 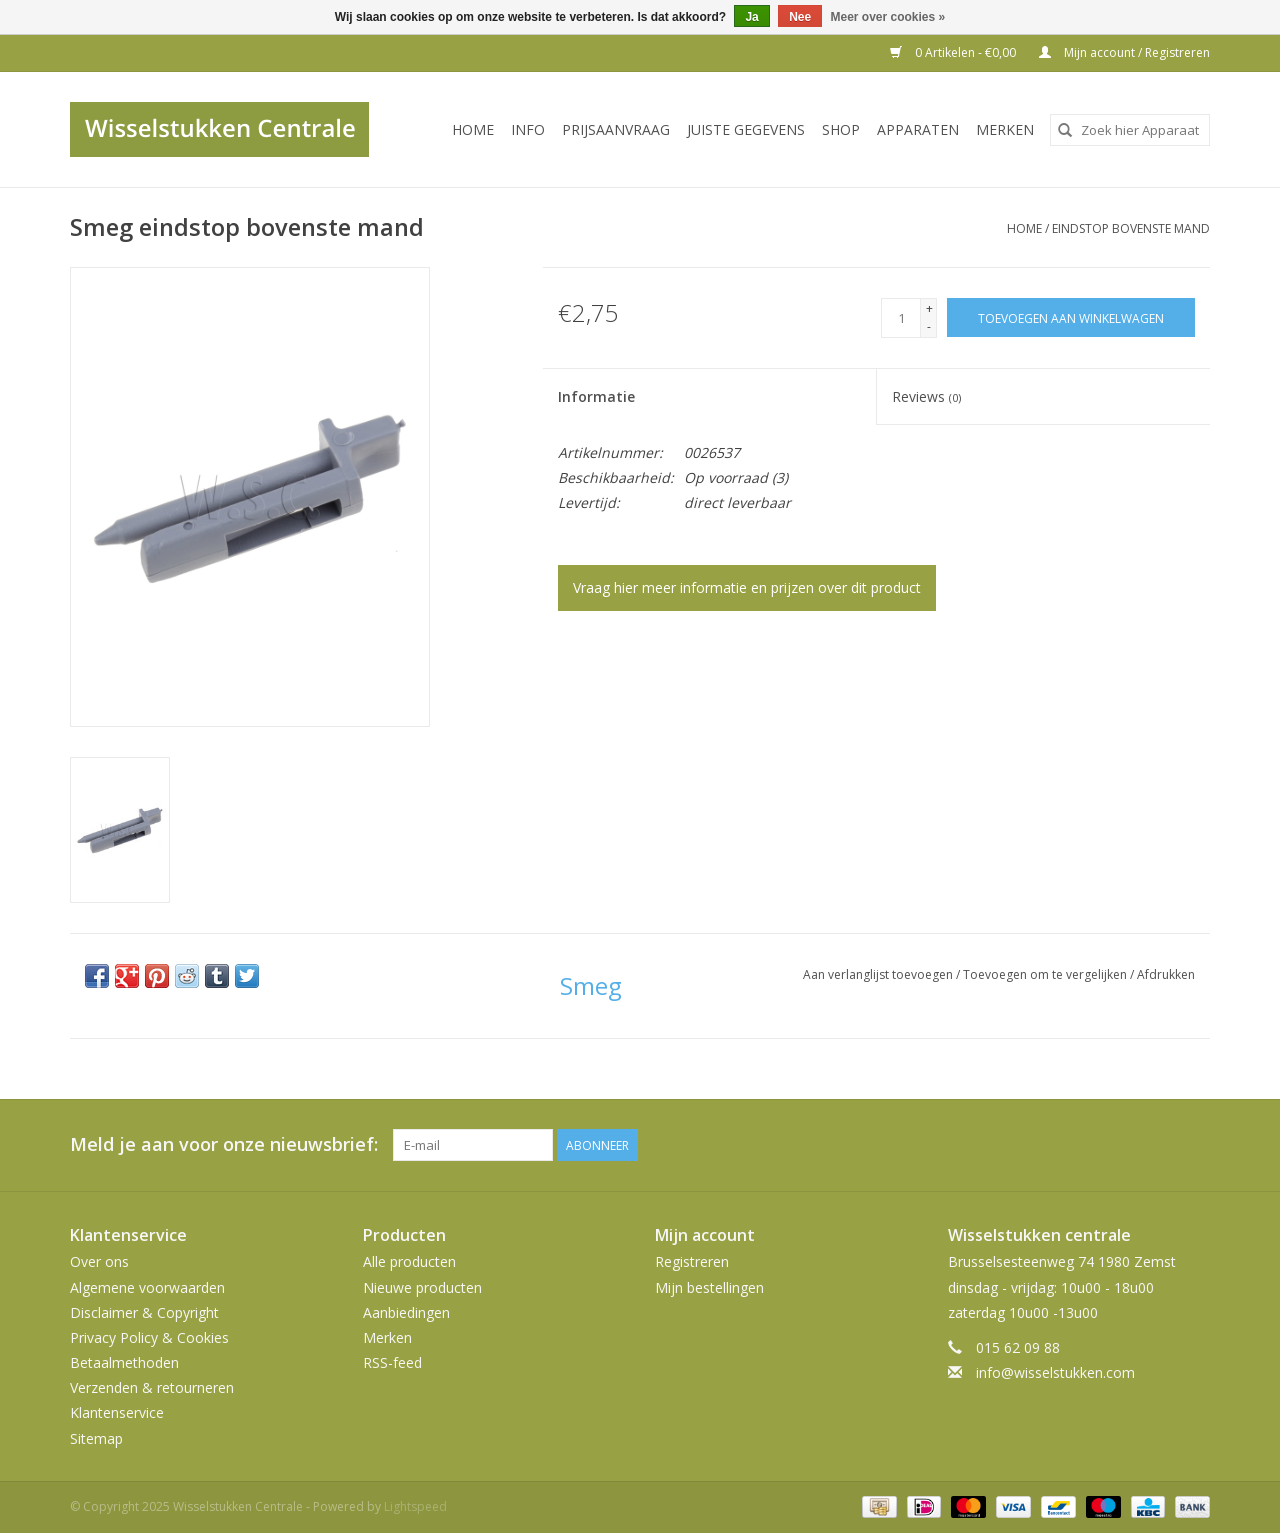 I want to click on Merken, so click(x=1005, y=129).